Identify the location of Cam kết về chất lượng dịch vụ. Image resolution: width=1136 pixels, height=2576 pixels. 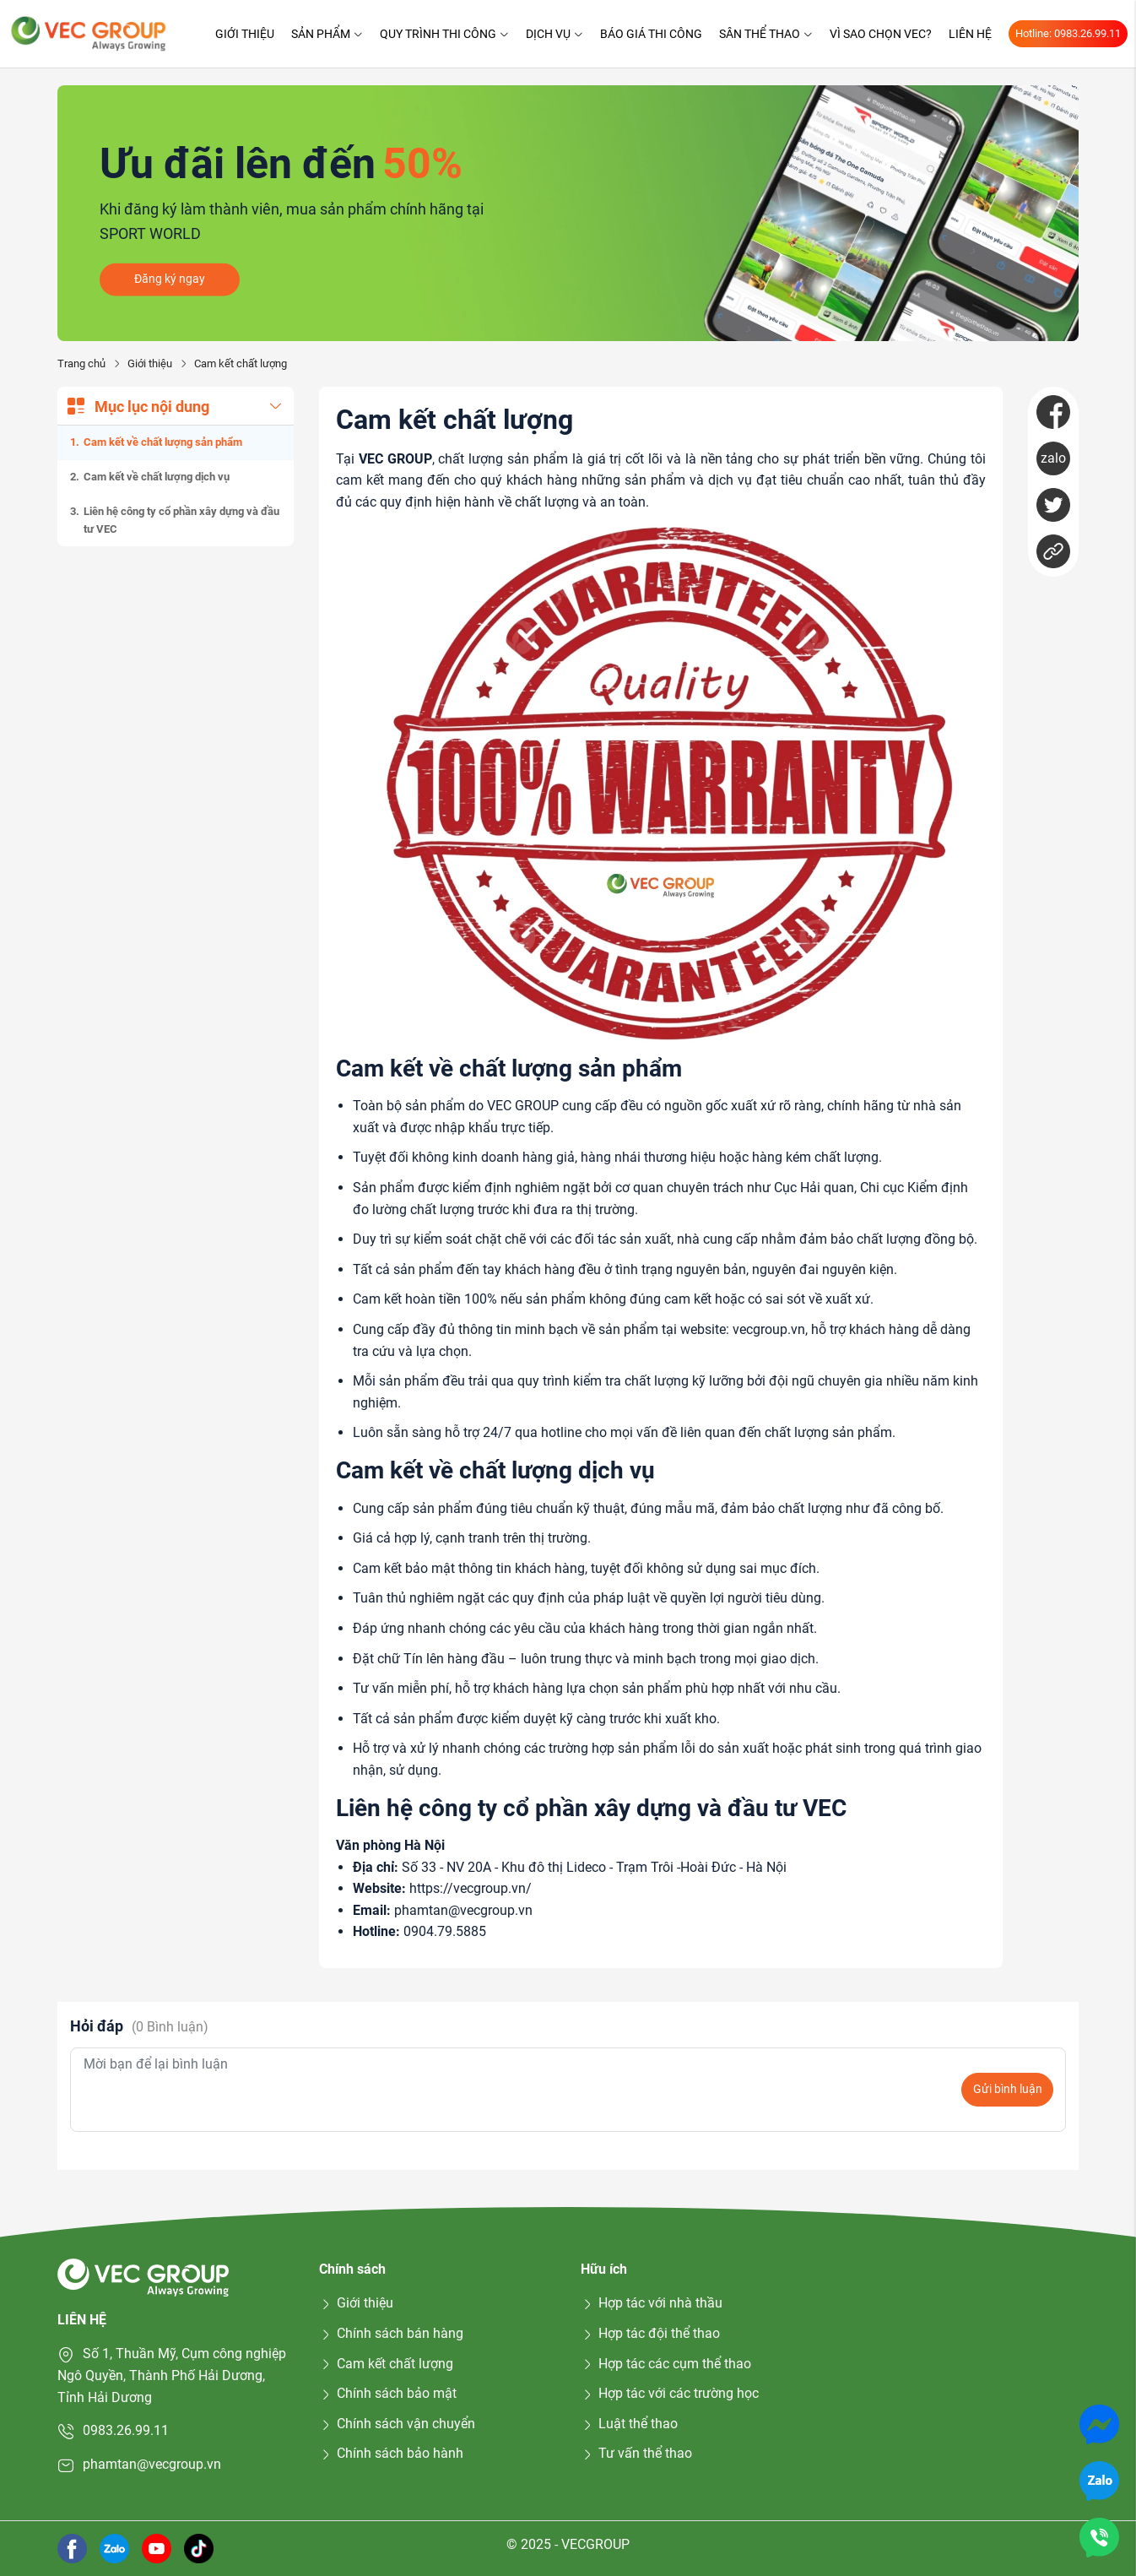
(157, 476).